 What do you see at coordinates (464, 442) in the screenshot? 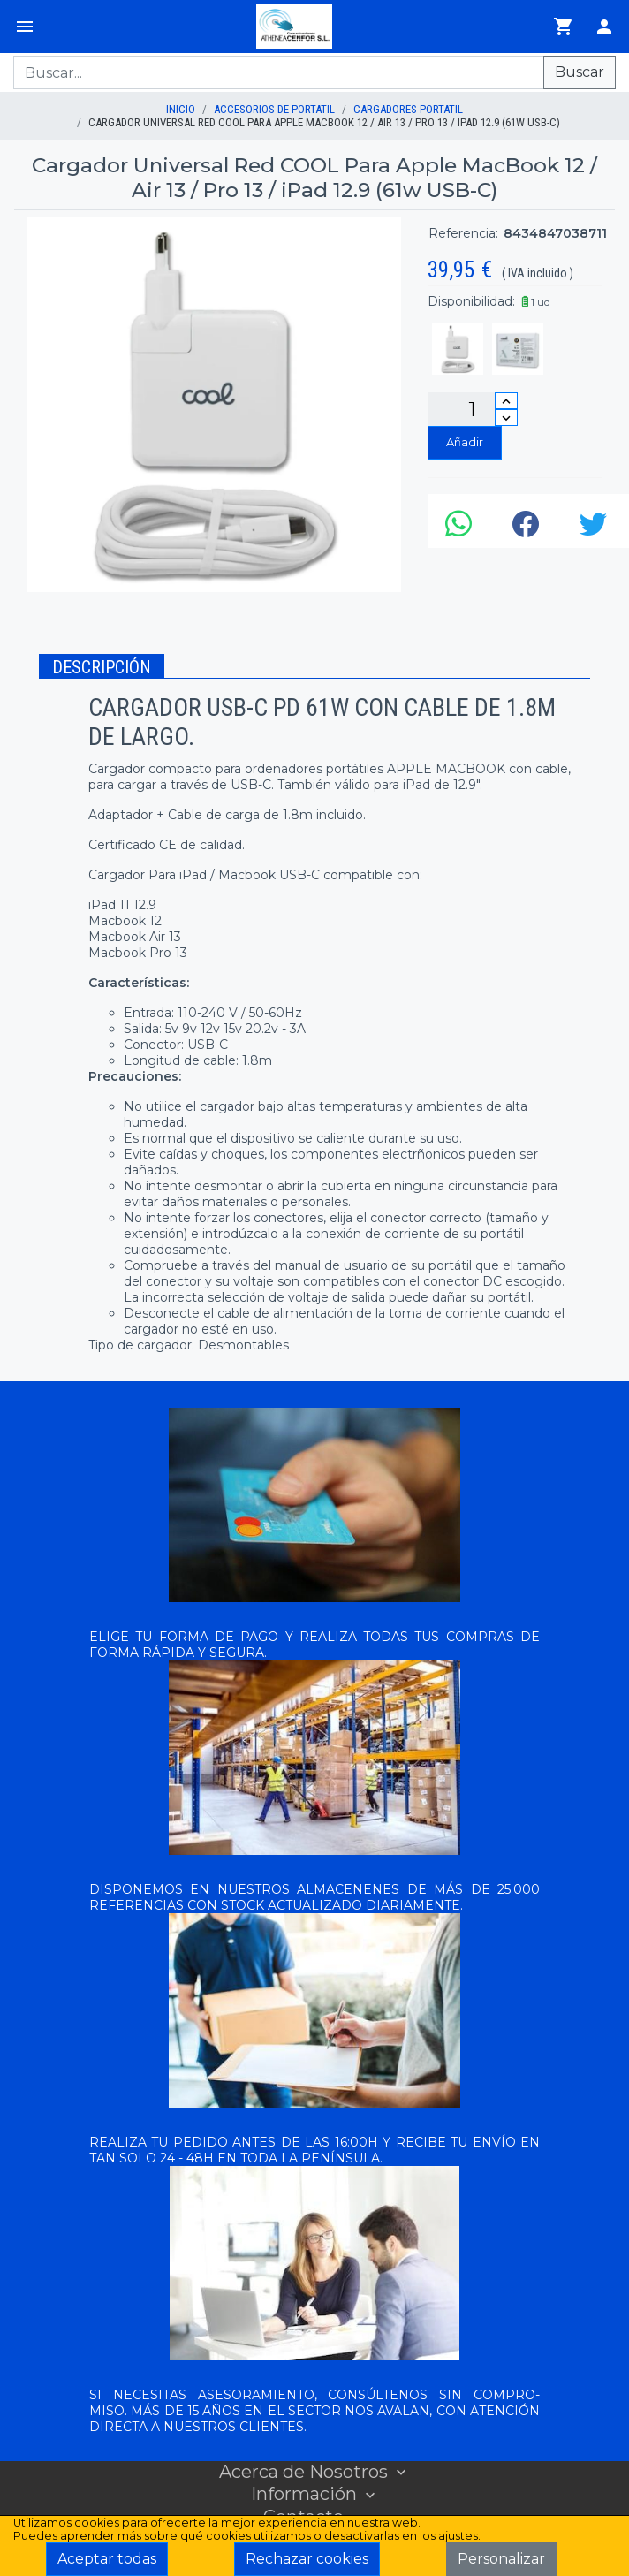
I see `Añadir` at bounding box center [464, 442].